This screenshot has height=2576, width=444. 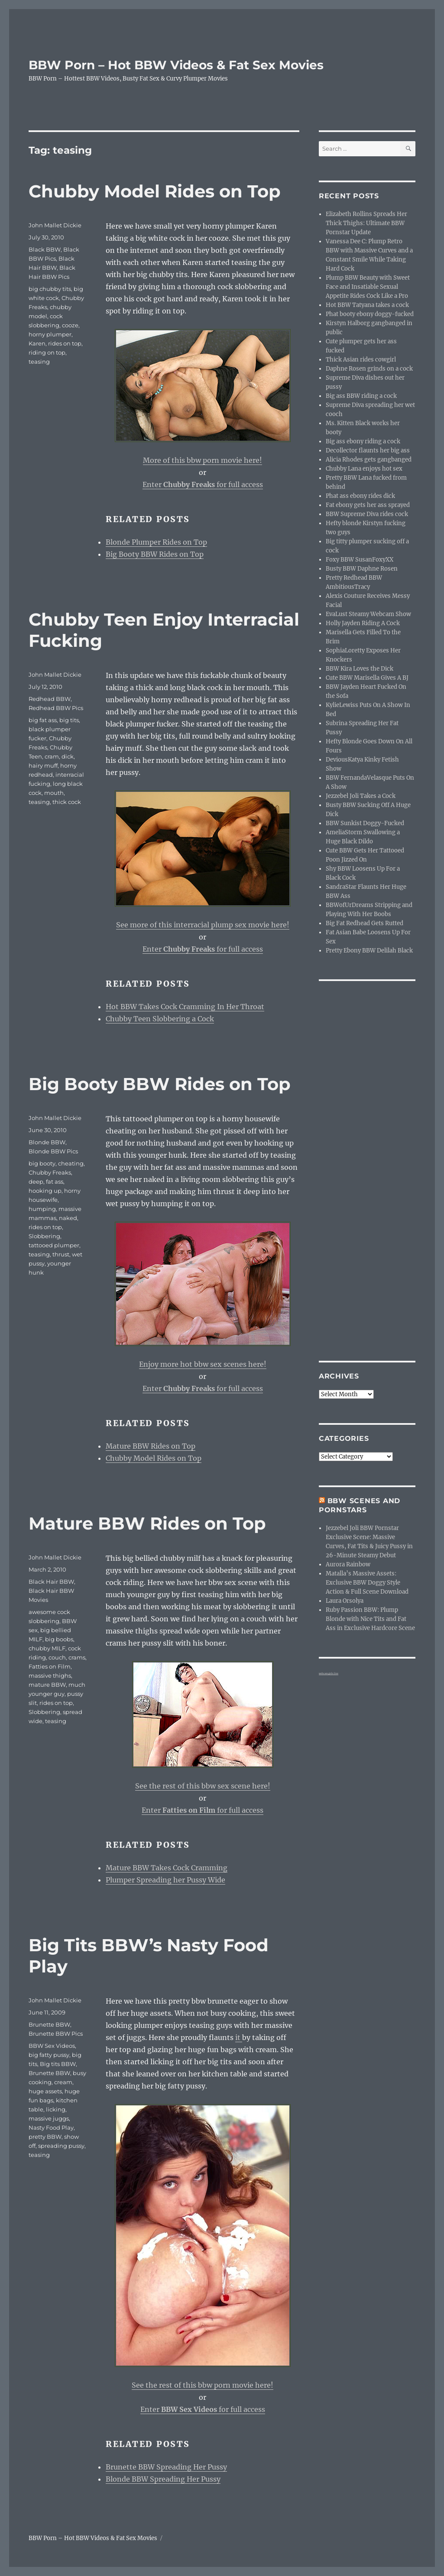 What do you see at coordinates (42, 1208) in the screenshot?
I see `humping` at bounding box center [42, 1208].